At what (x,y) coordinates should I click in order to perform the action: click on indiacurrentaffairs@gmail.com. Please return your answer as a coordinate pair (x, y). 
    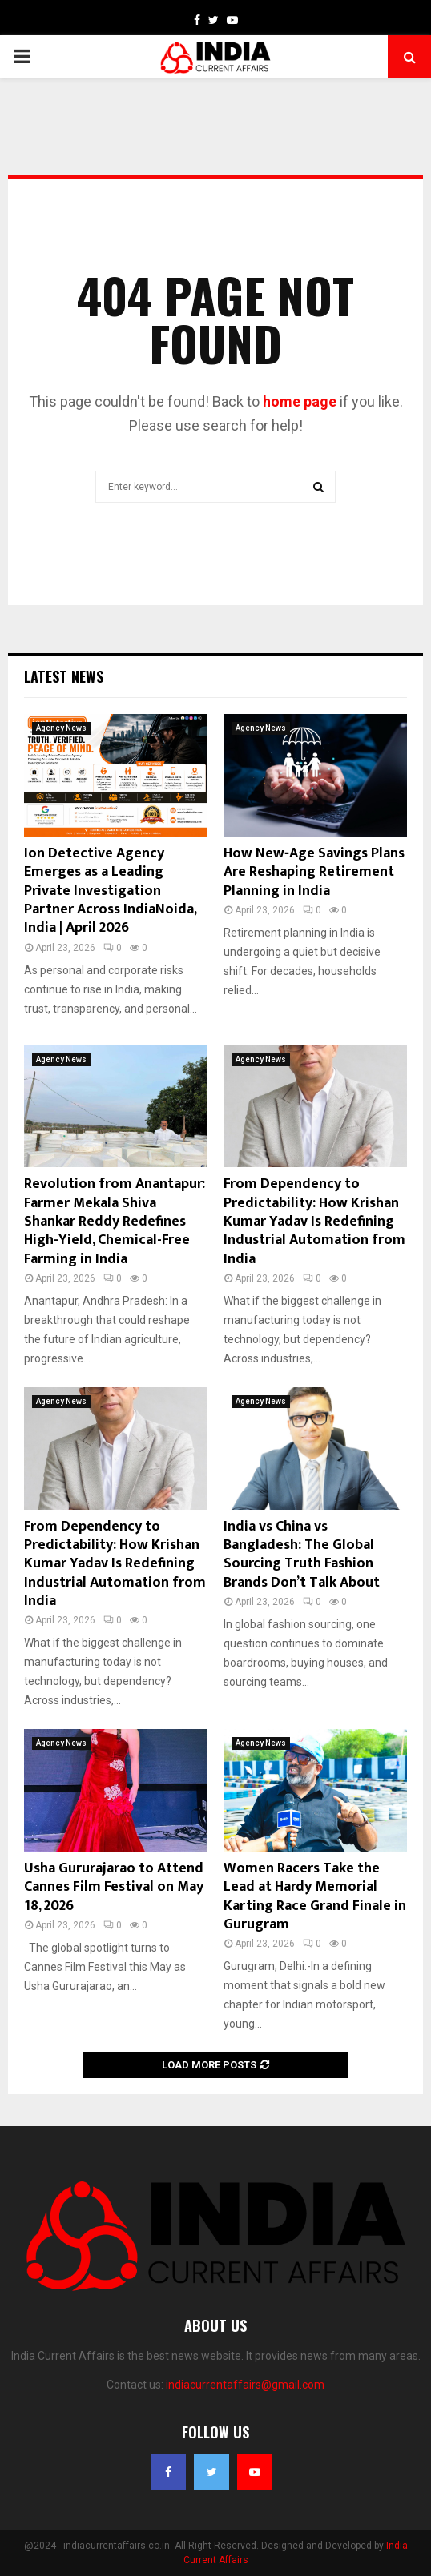
    Looking at the image, I should click on (245, 2384).